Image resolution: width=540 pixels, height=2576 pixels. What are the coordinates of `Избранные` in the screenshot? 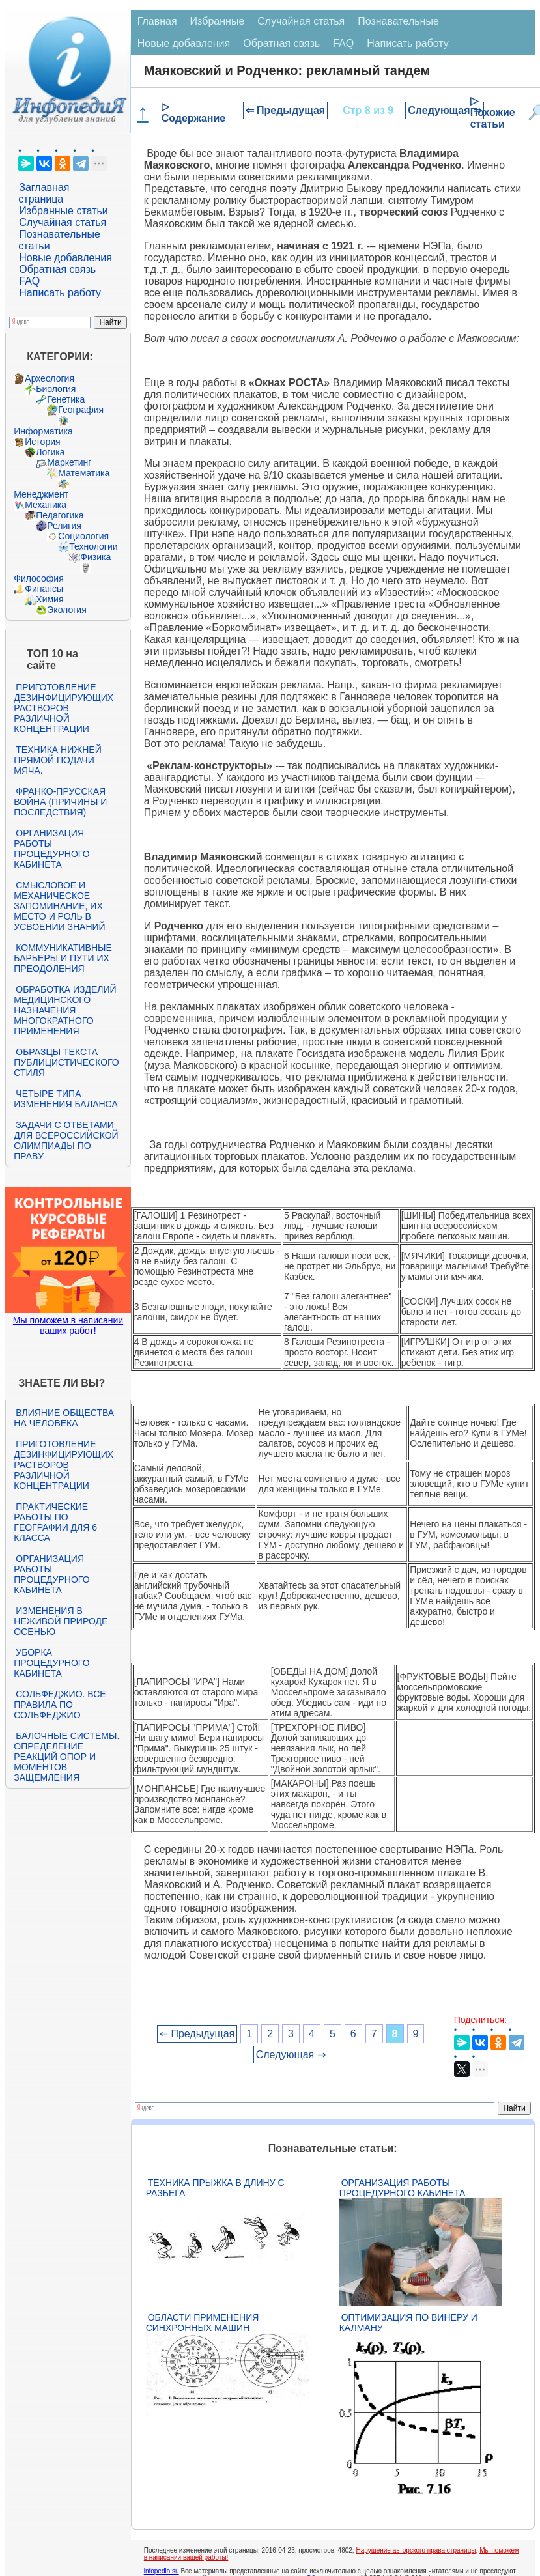 It's located at (217, 21).